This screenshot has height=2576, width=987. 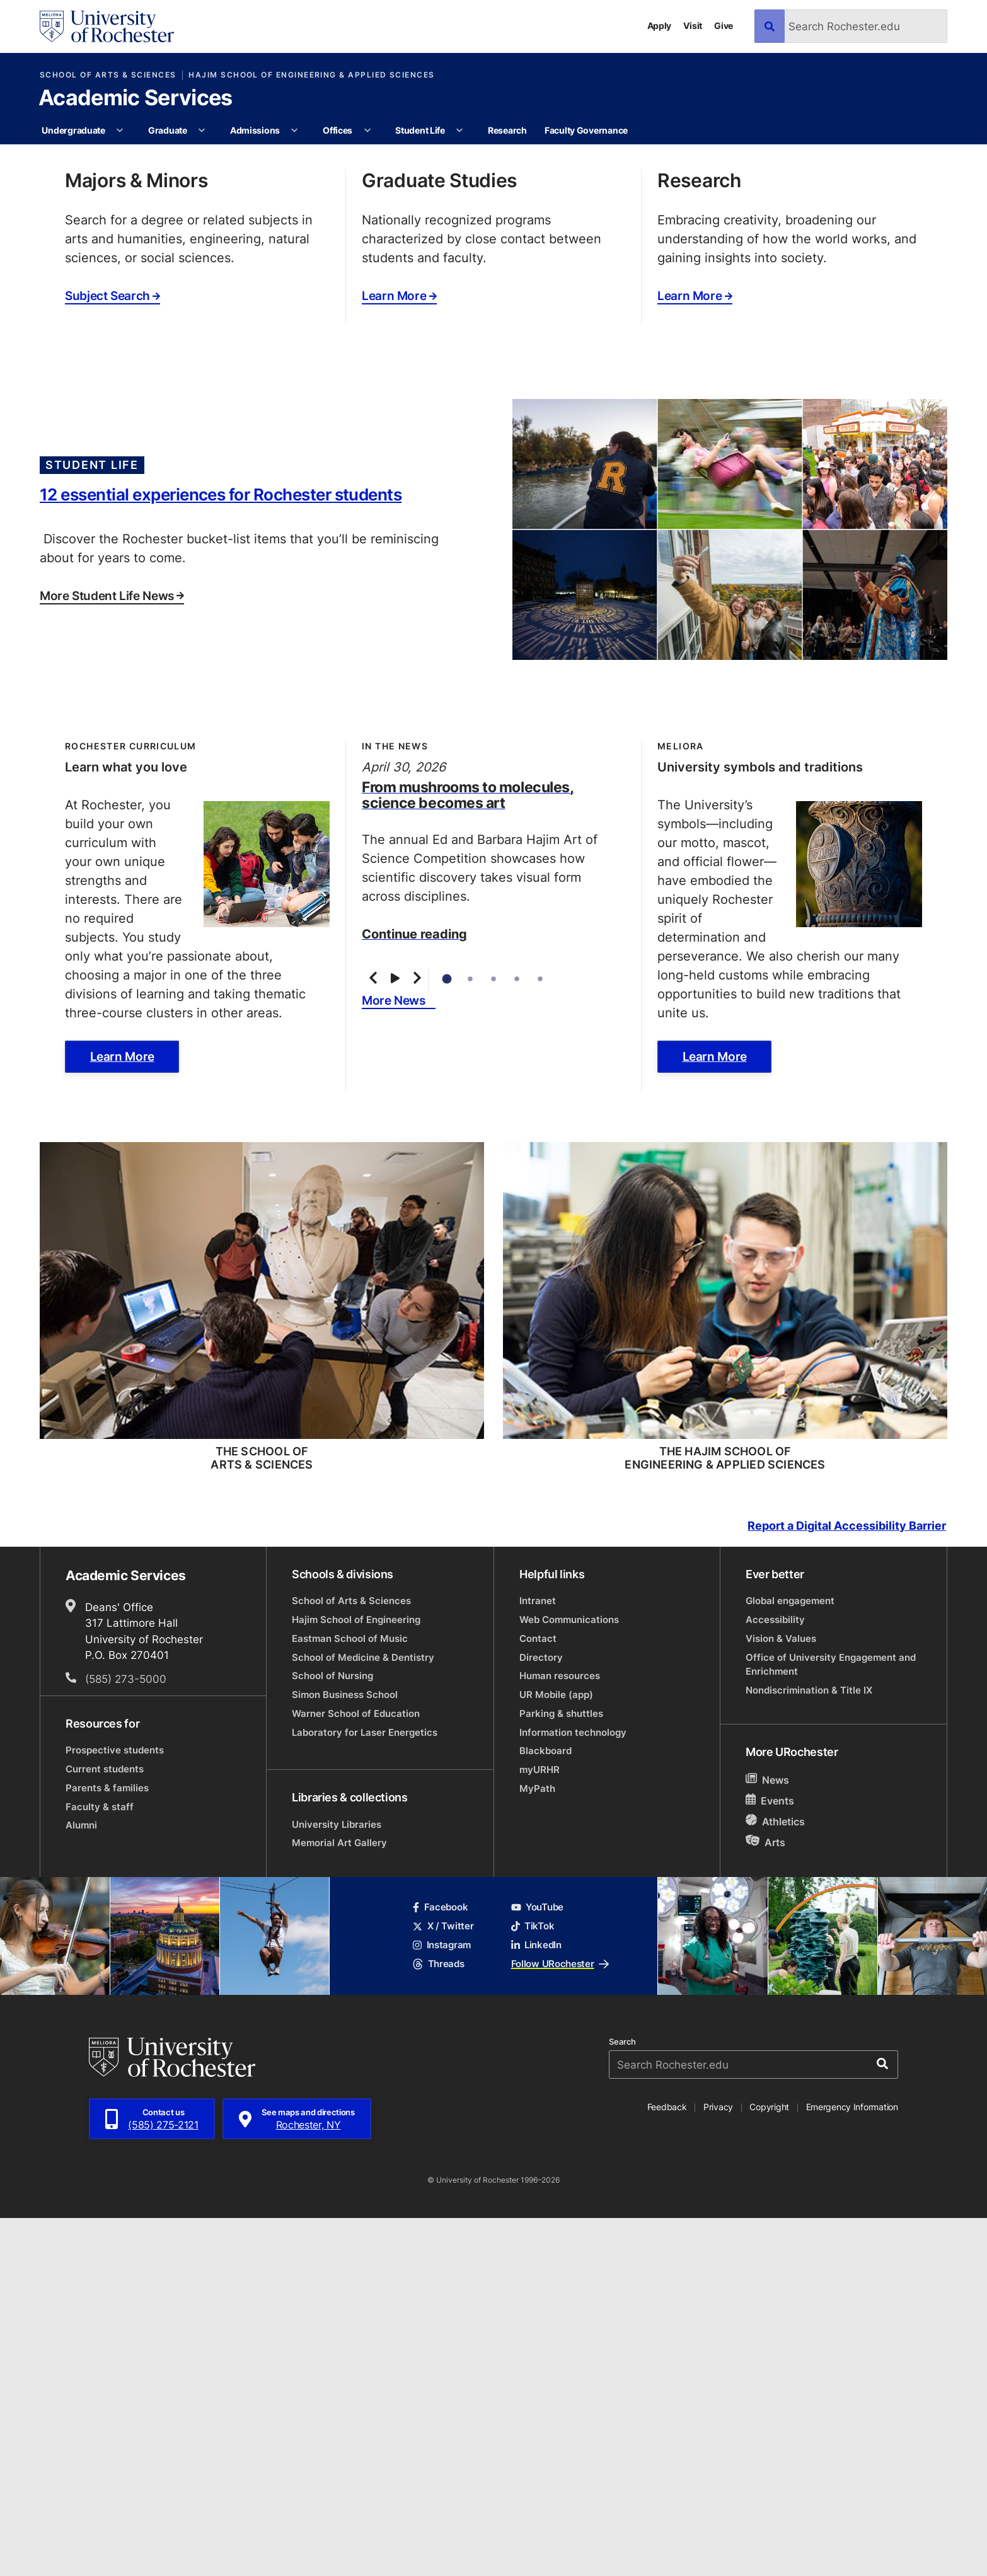 I want to click on [More Offices pages], so click(x=367, y=130).